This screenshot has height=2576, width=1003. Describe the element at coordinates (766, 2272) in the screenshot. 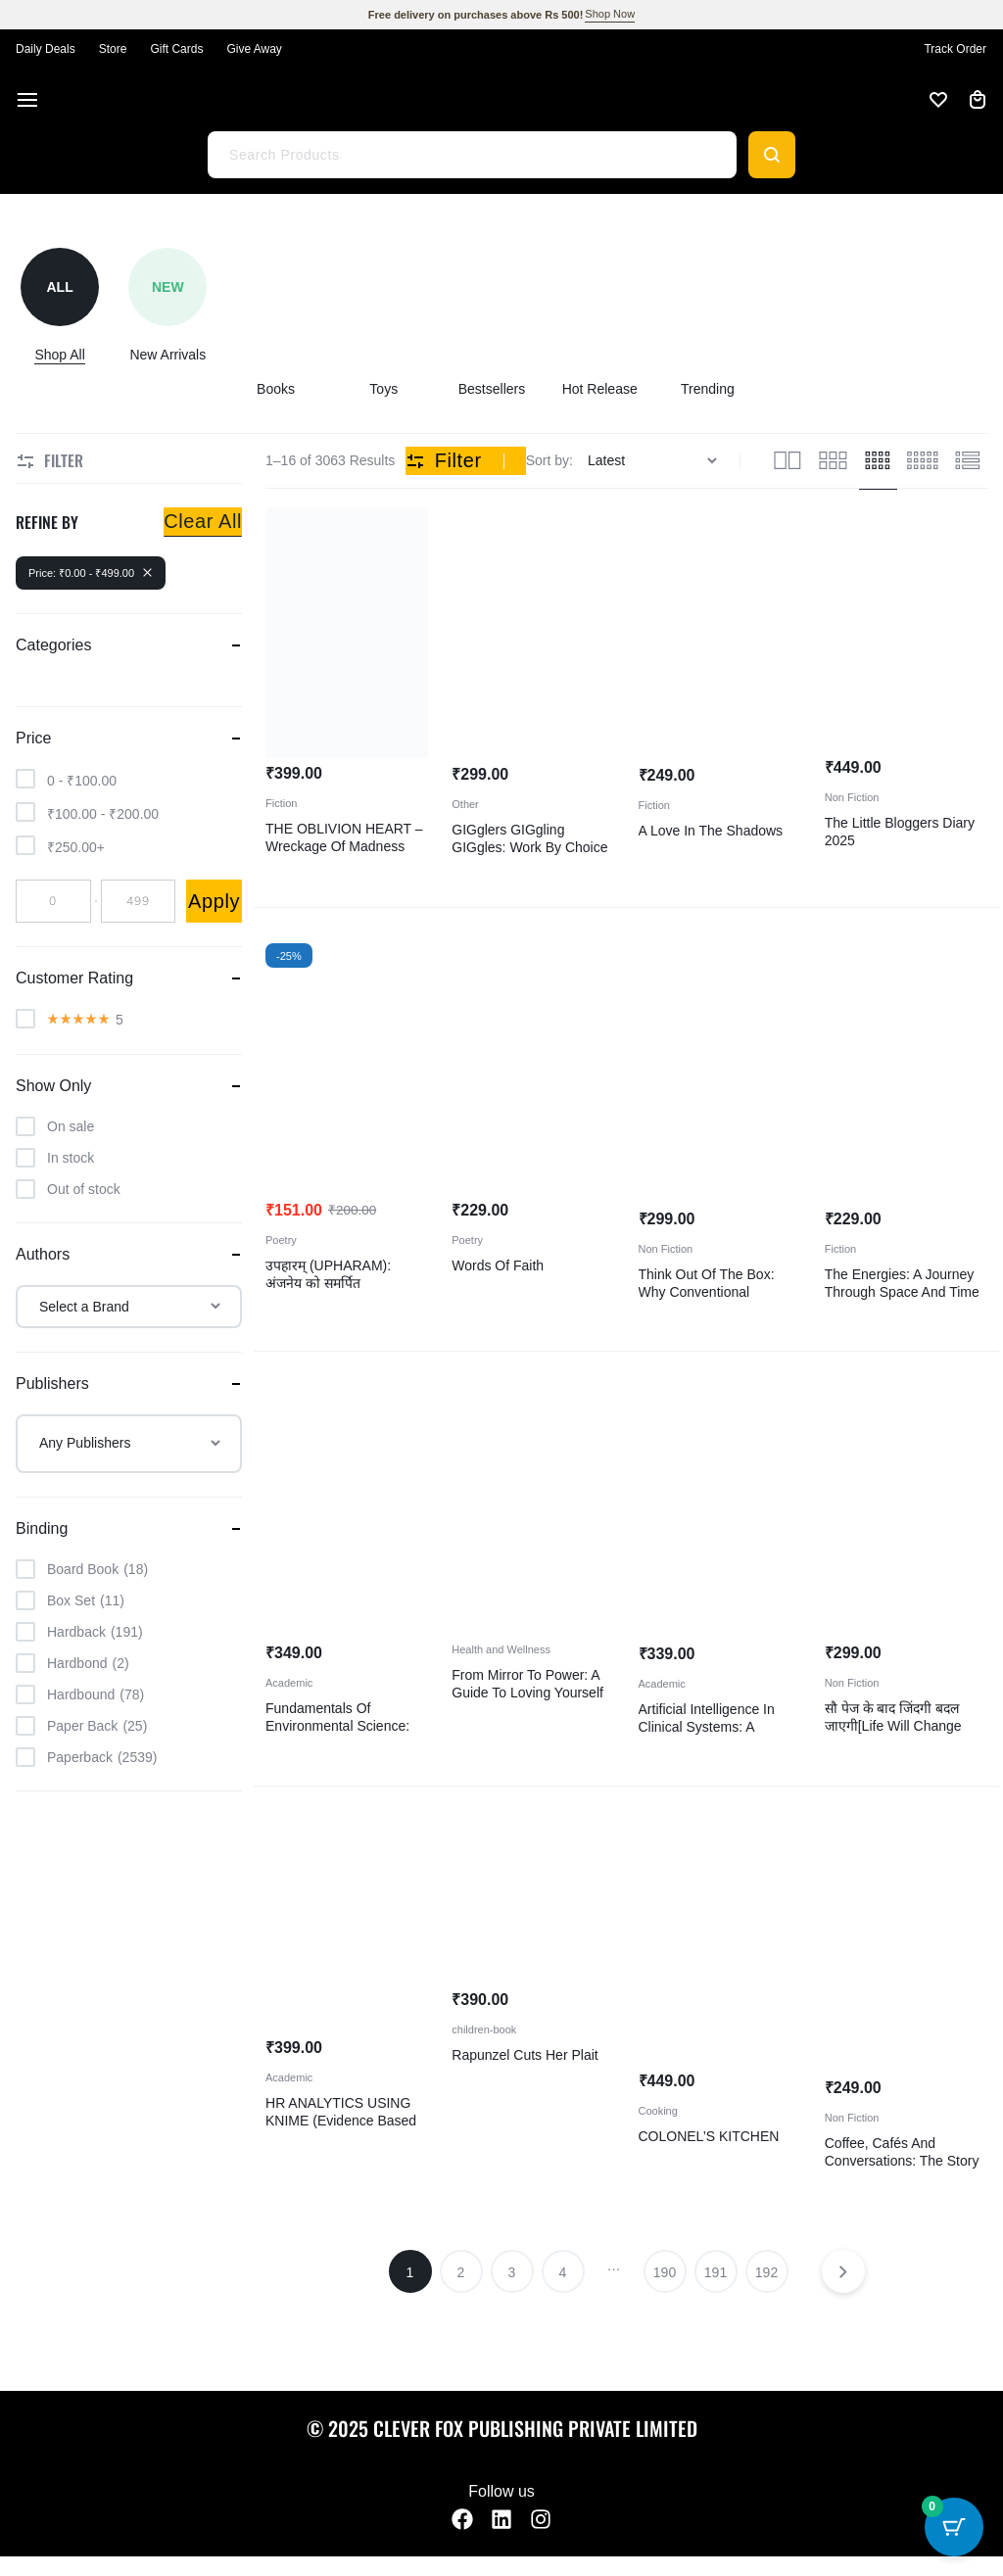

I see `192 [Page 192]` at that location.